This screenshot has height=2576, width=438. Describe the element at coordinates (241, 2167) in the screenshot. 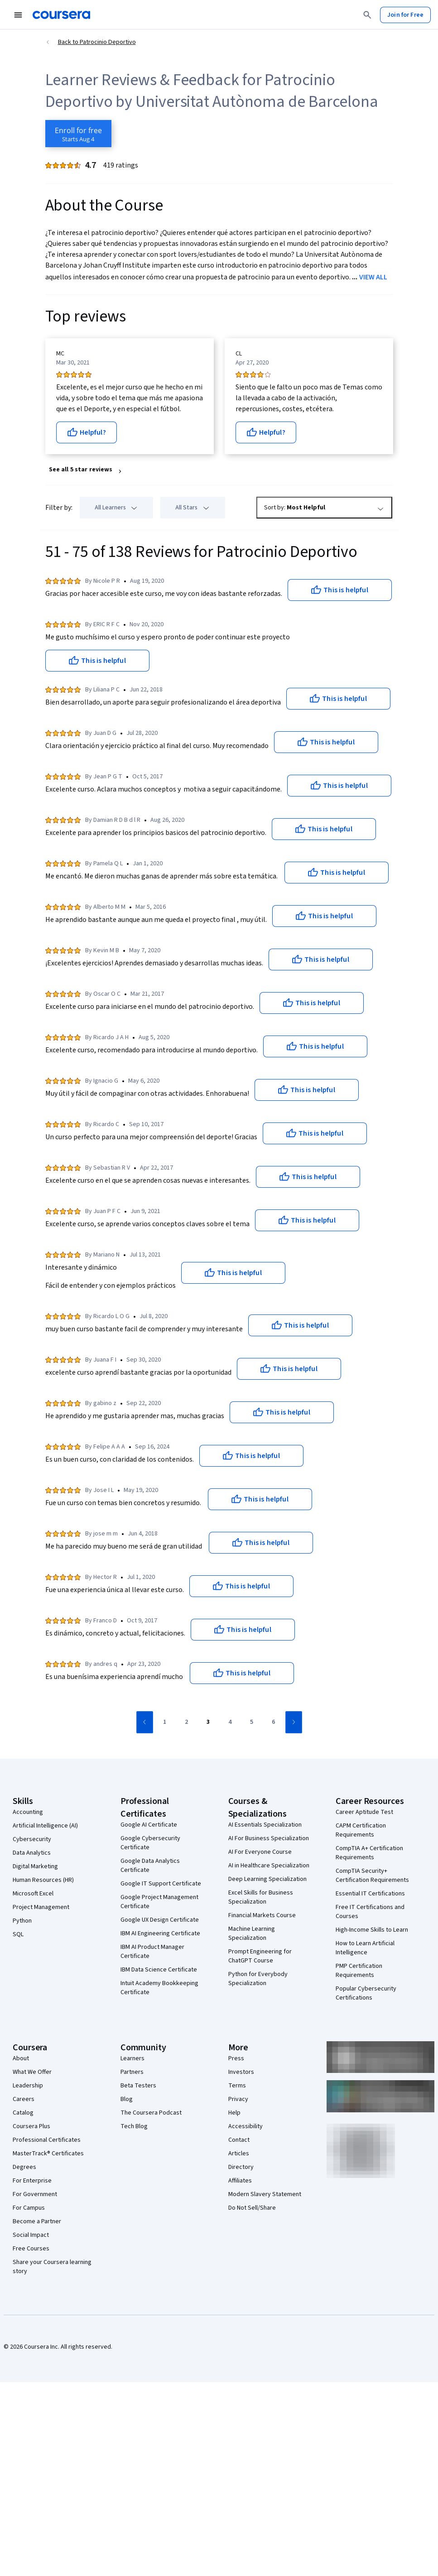

I see `Directory` at that location.